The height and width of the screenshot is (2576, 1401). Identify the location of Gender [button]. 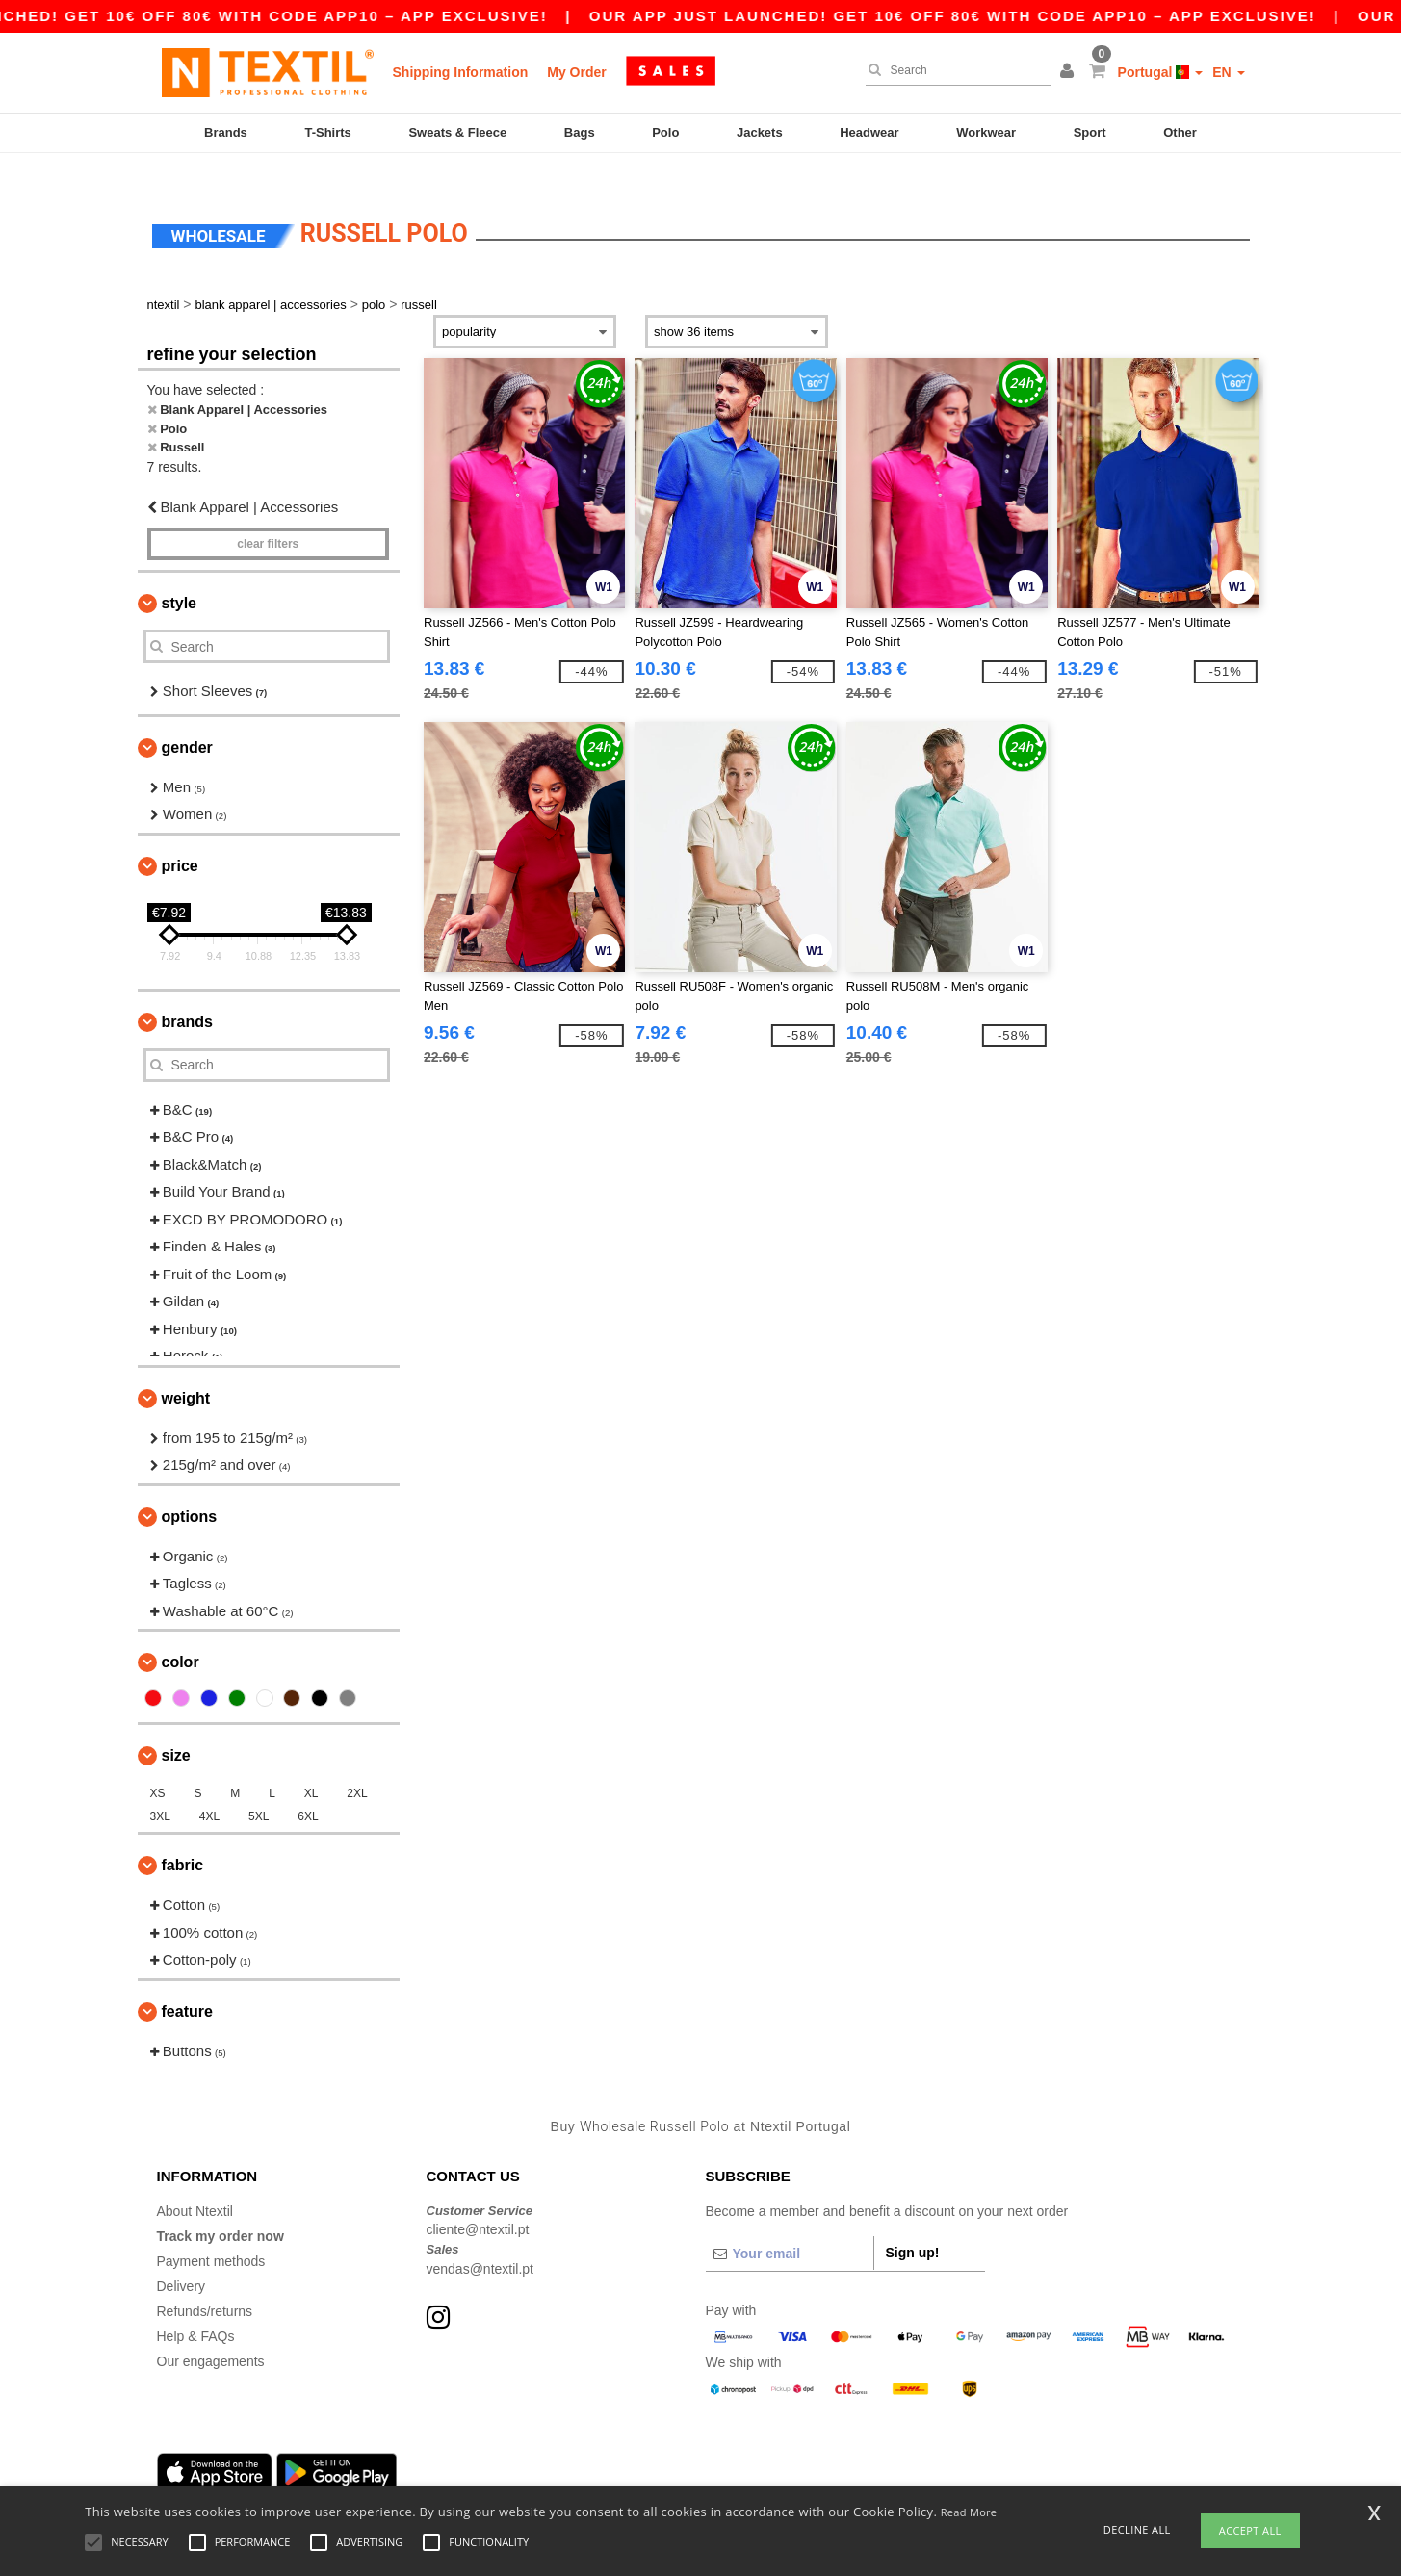
(187, 718).